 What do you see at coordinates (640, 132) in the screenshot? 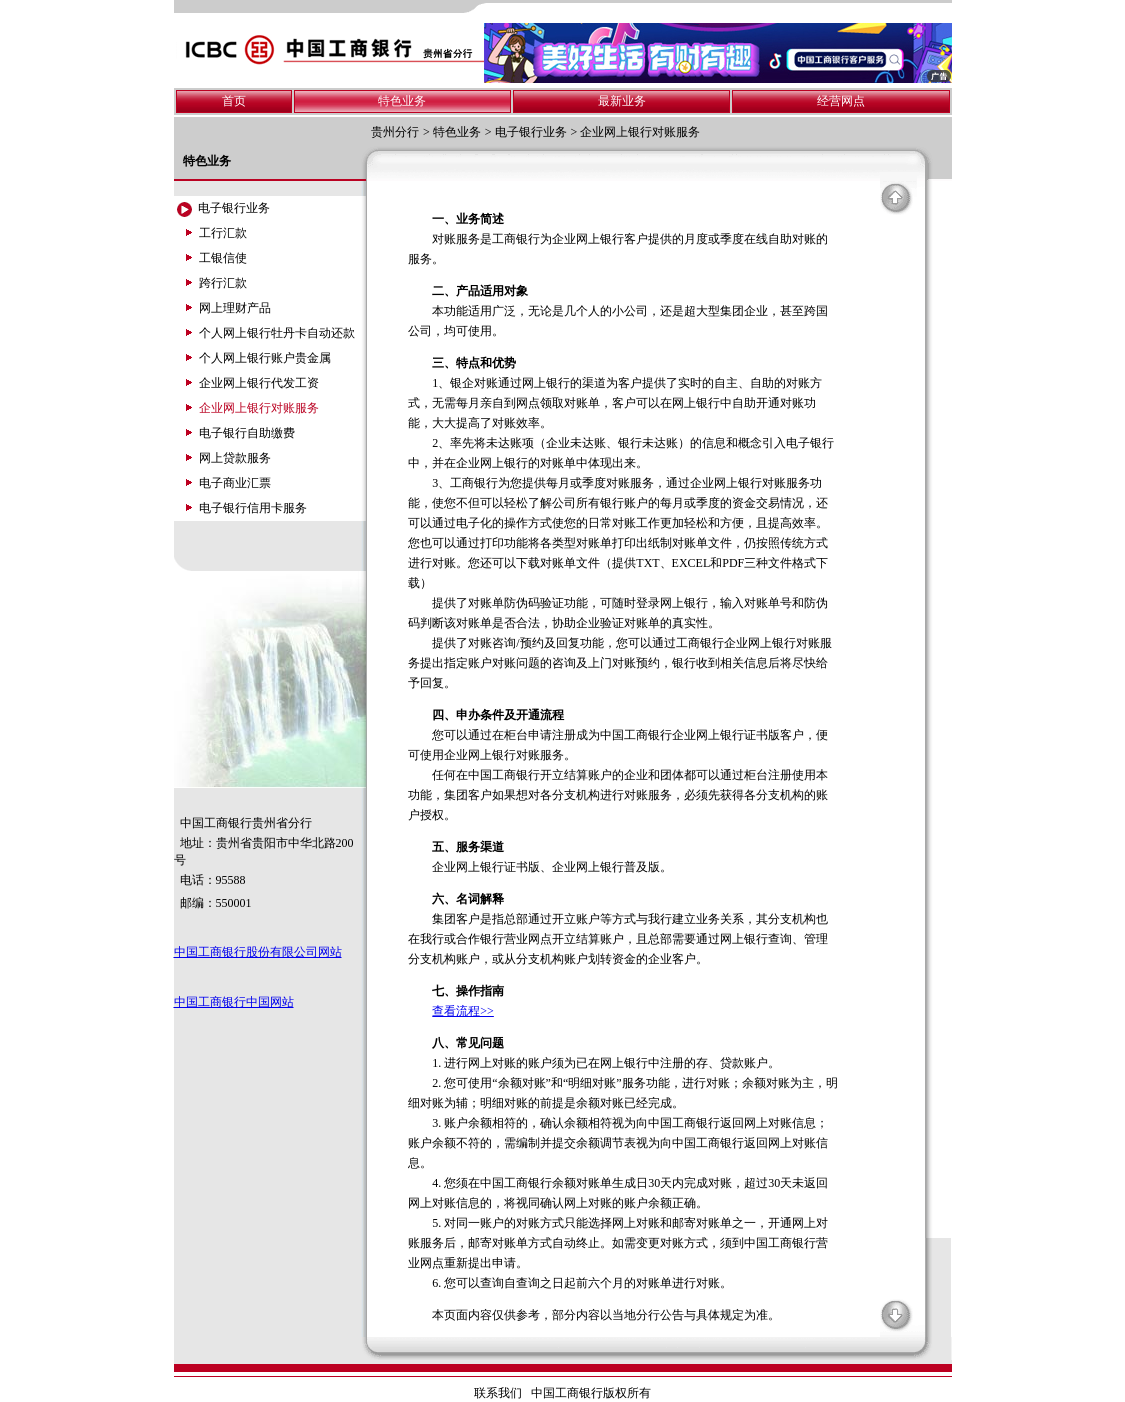
I see `企业网上银行对账服务` at bounding box center [640, 132].